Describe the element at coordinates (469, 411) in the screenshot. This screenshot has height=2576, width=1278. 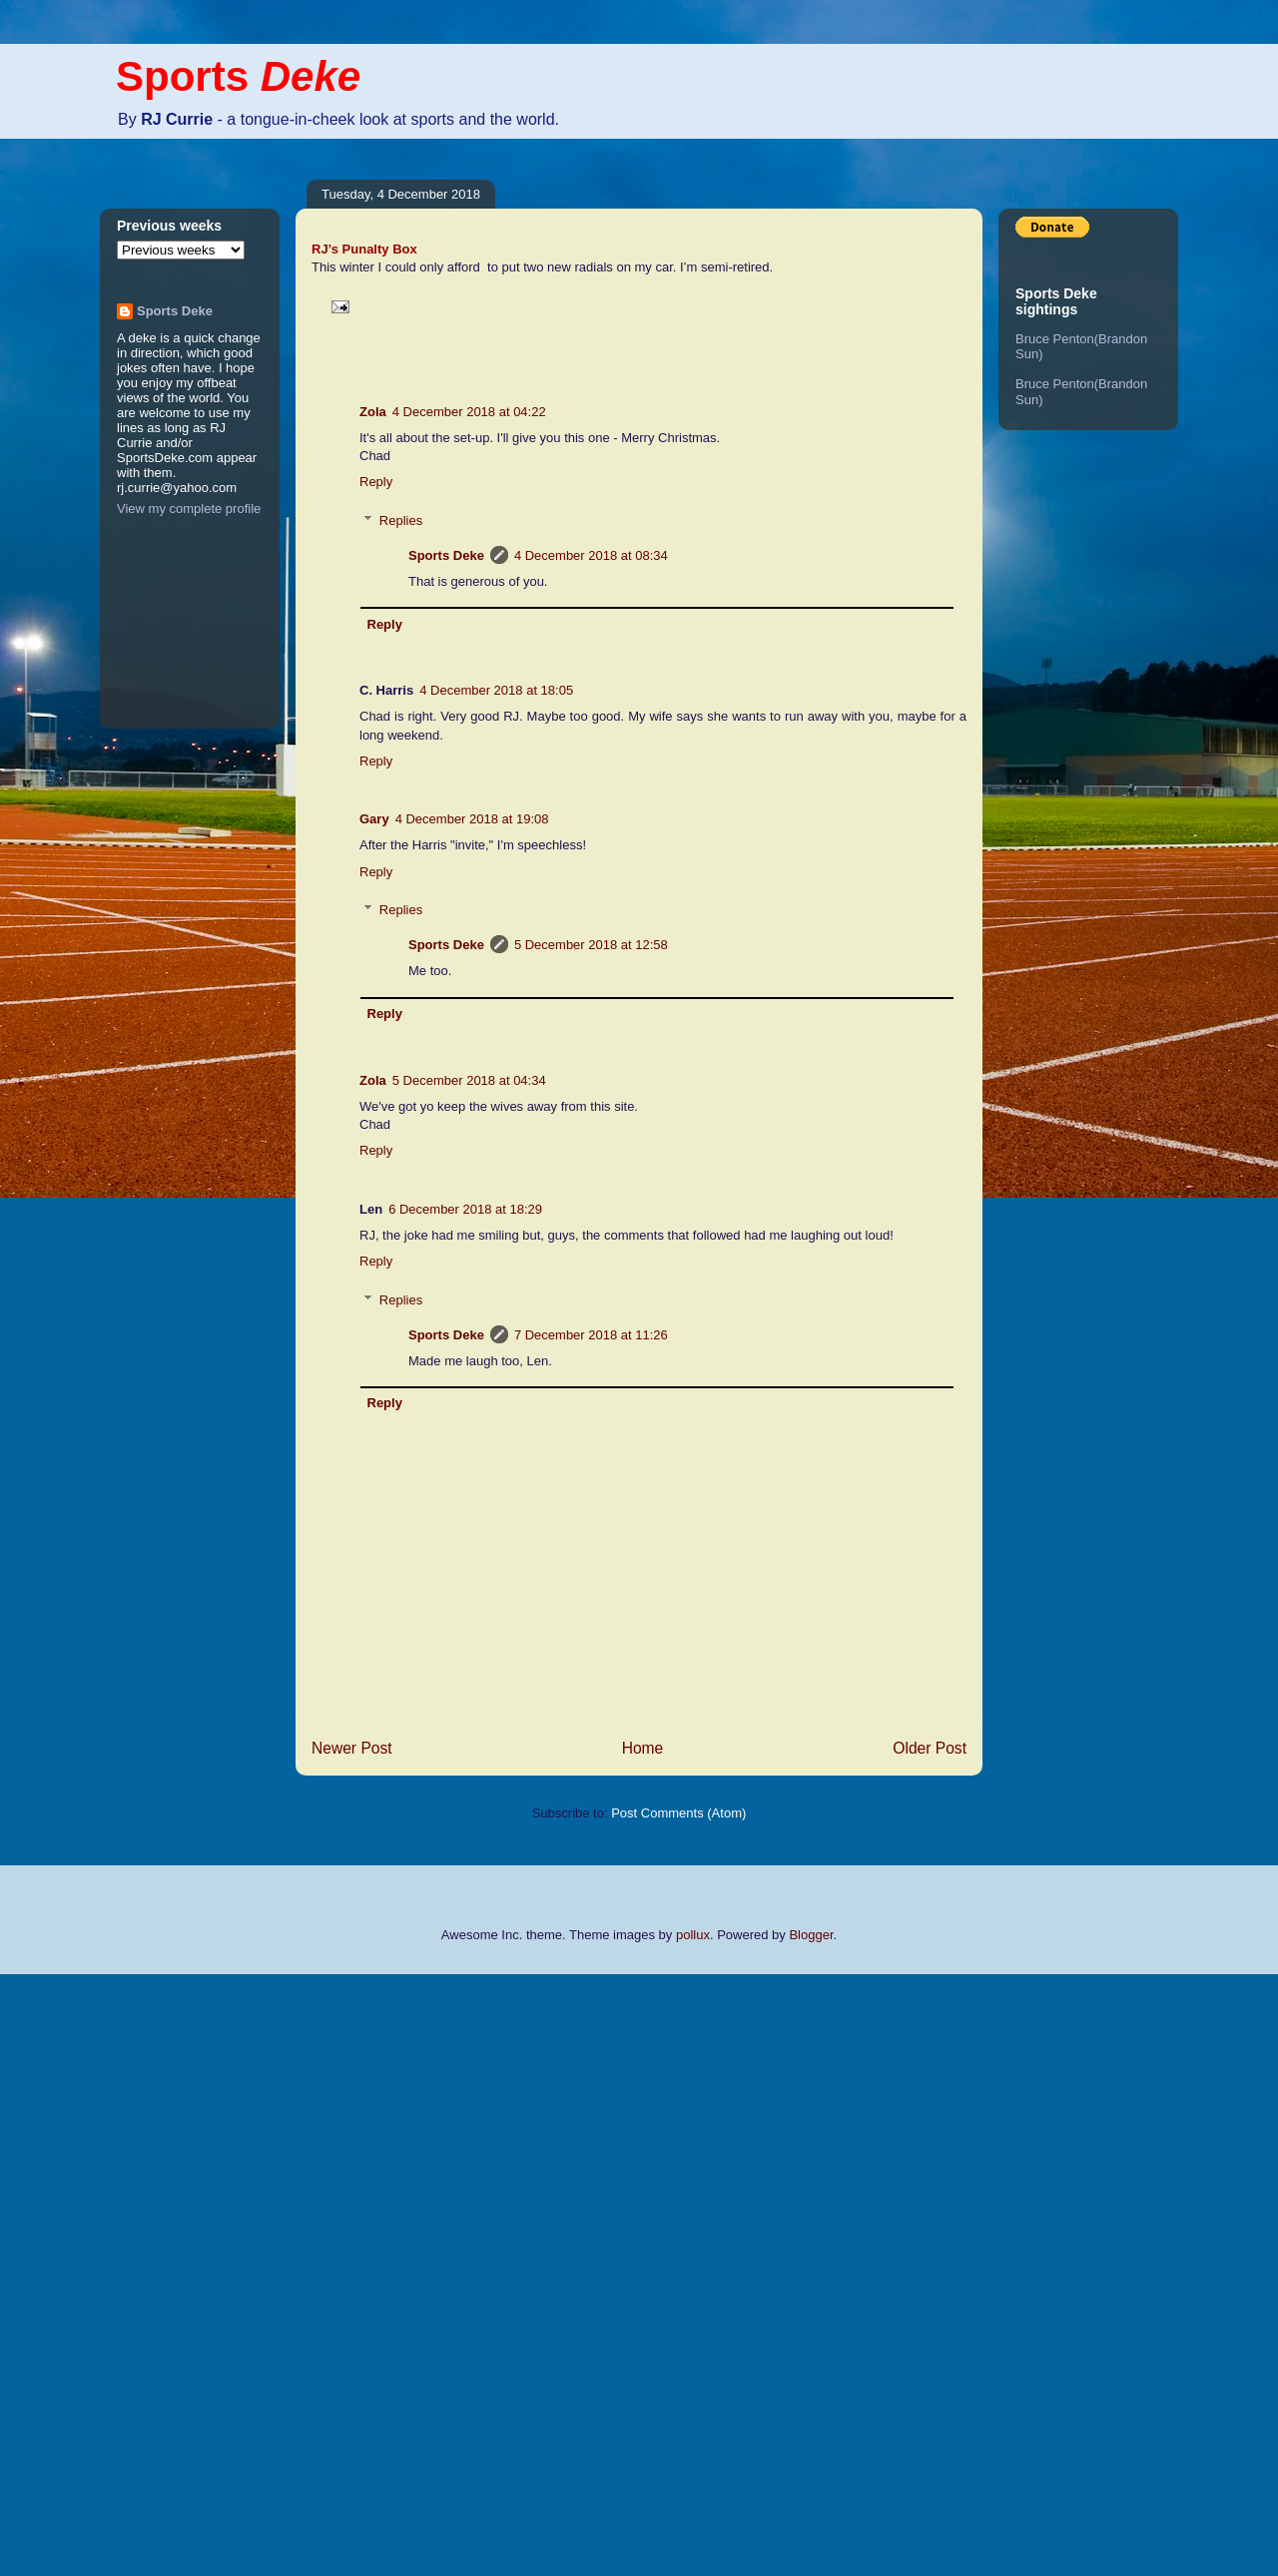
I see `4 December 2018 at 04:22` at that location.